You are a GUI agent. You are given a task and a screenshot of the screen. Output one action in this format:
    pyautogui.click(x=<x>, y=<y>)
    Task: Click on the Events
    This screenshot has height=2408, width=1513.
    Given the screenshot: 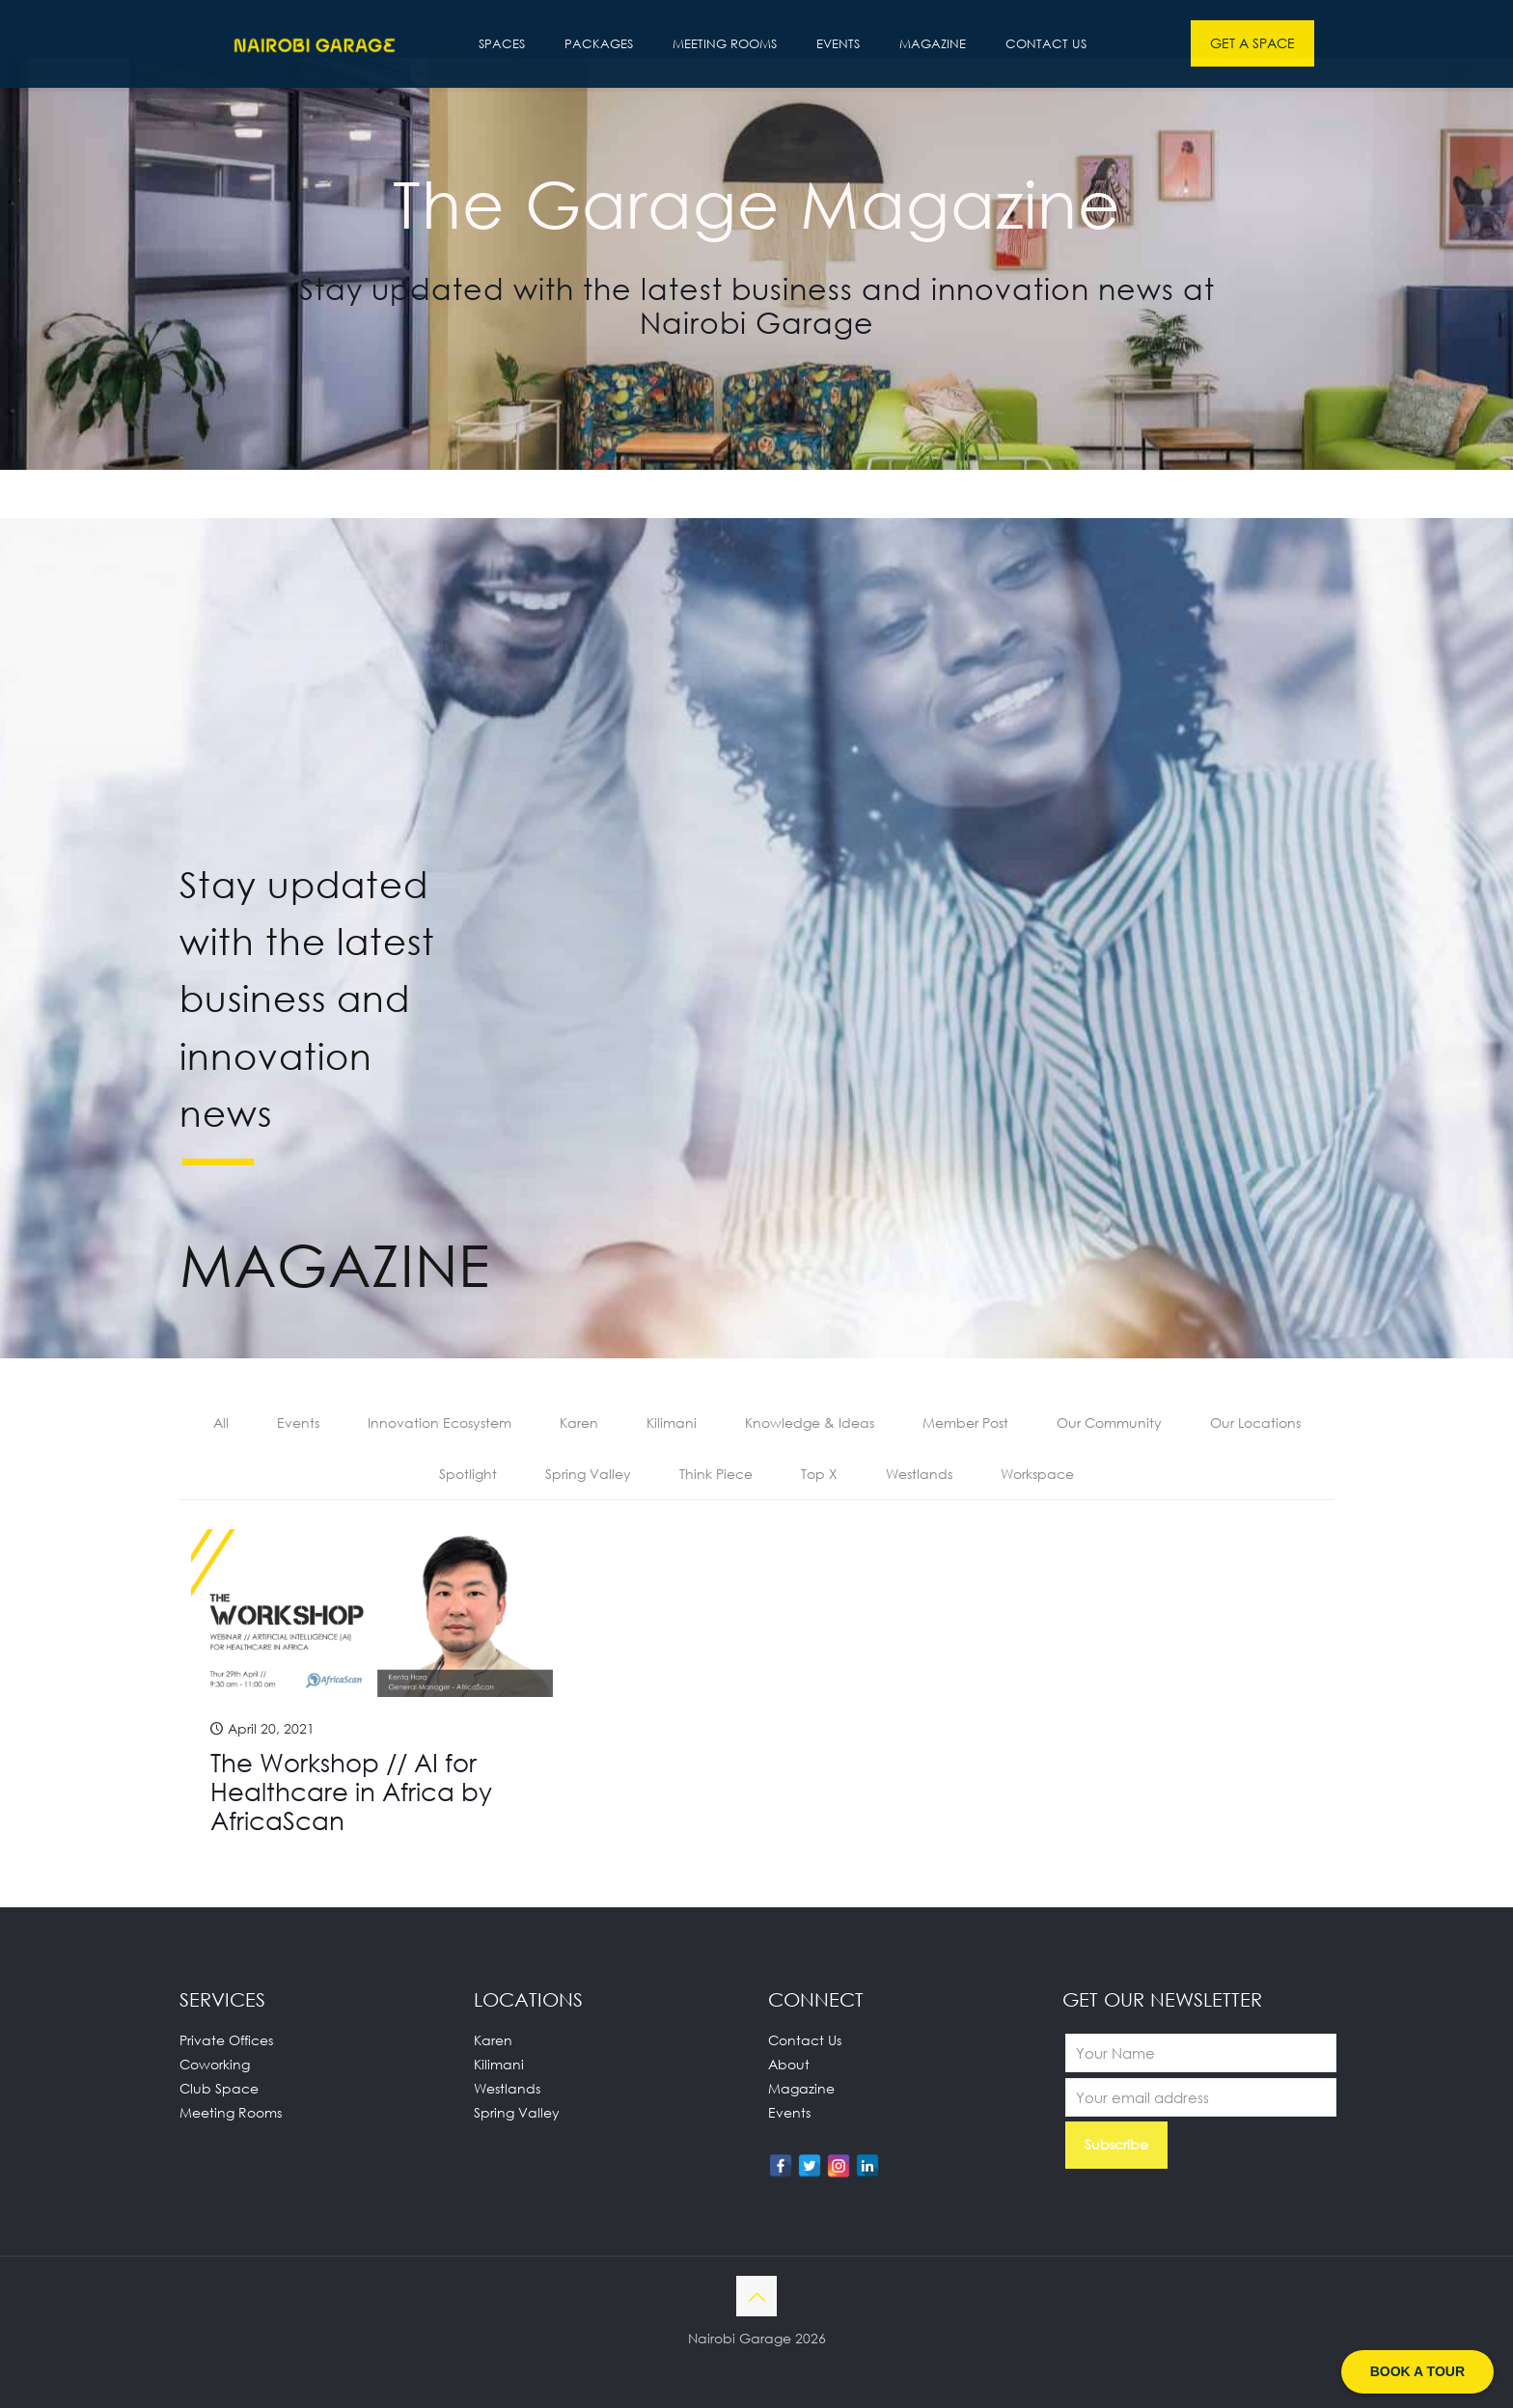 What is the action you would take?
    pyautogui.click(x=298, y=1422)
    